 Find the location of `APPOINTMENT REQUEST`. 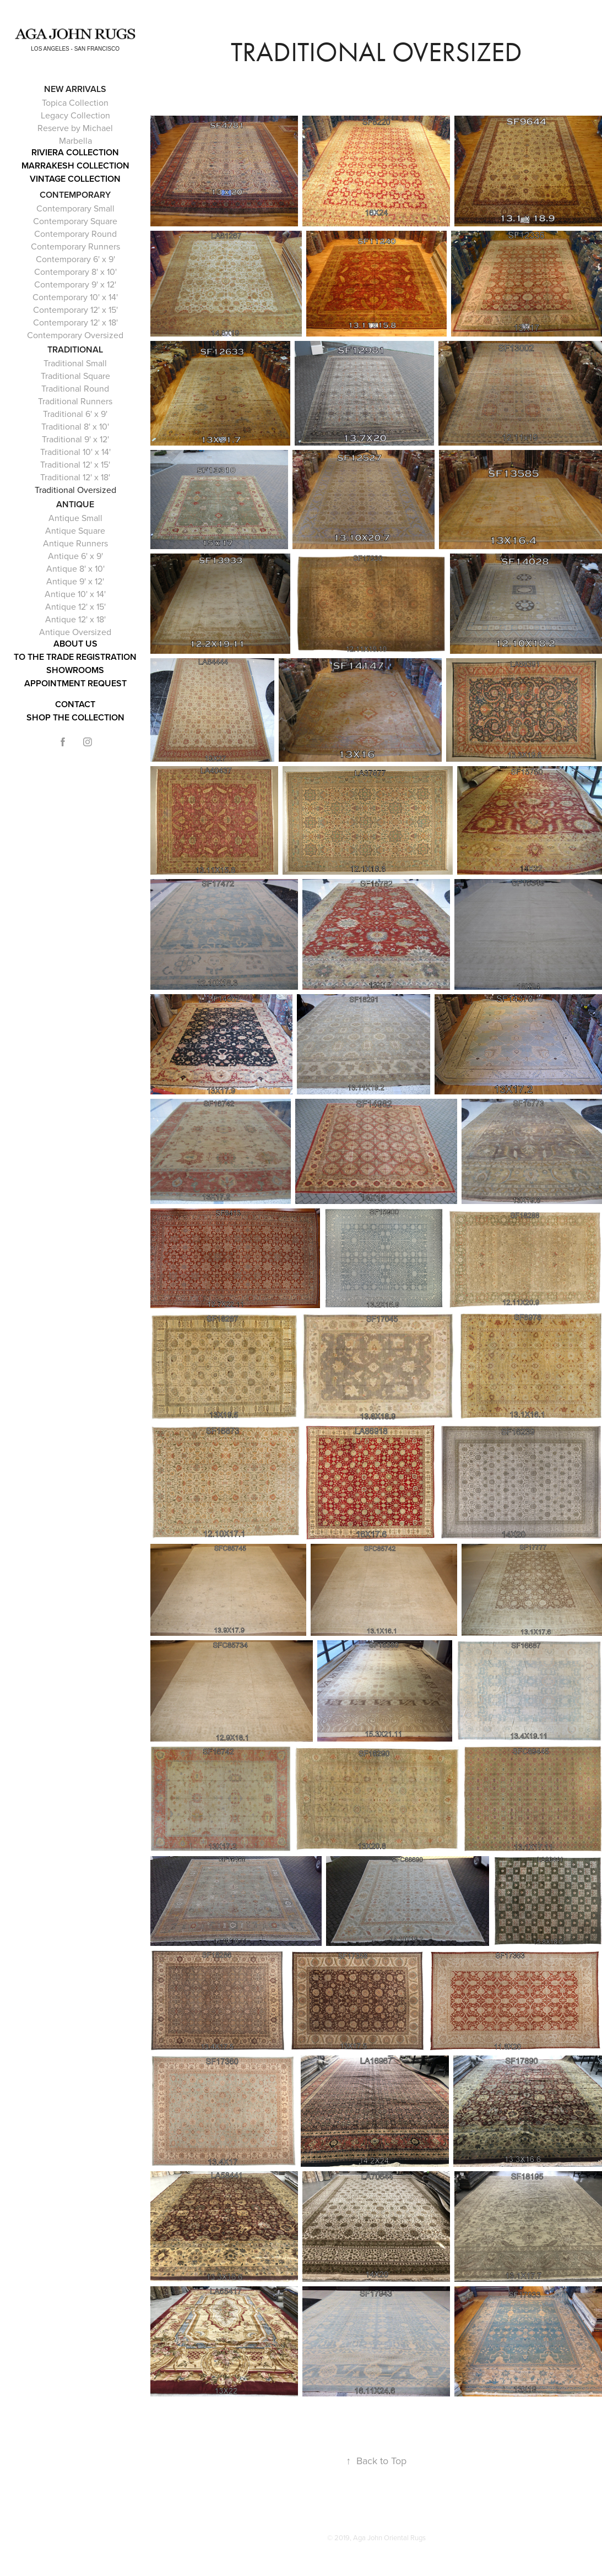

APPOINTMENT REQUEST is located at coordinates (75, 683).